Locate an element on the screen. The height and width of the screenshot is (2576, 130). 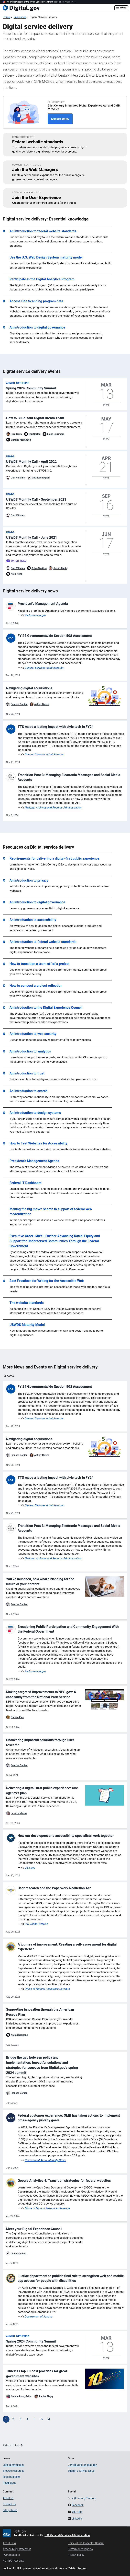
Nathan King [Read more articles by Nathan King] is located at coordinates (17, 1717).